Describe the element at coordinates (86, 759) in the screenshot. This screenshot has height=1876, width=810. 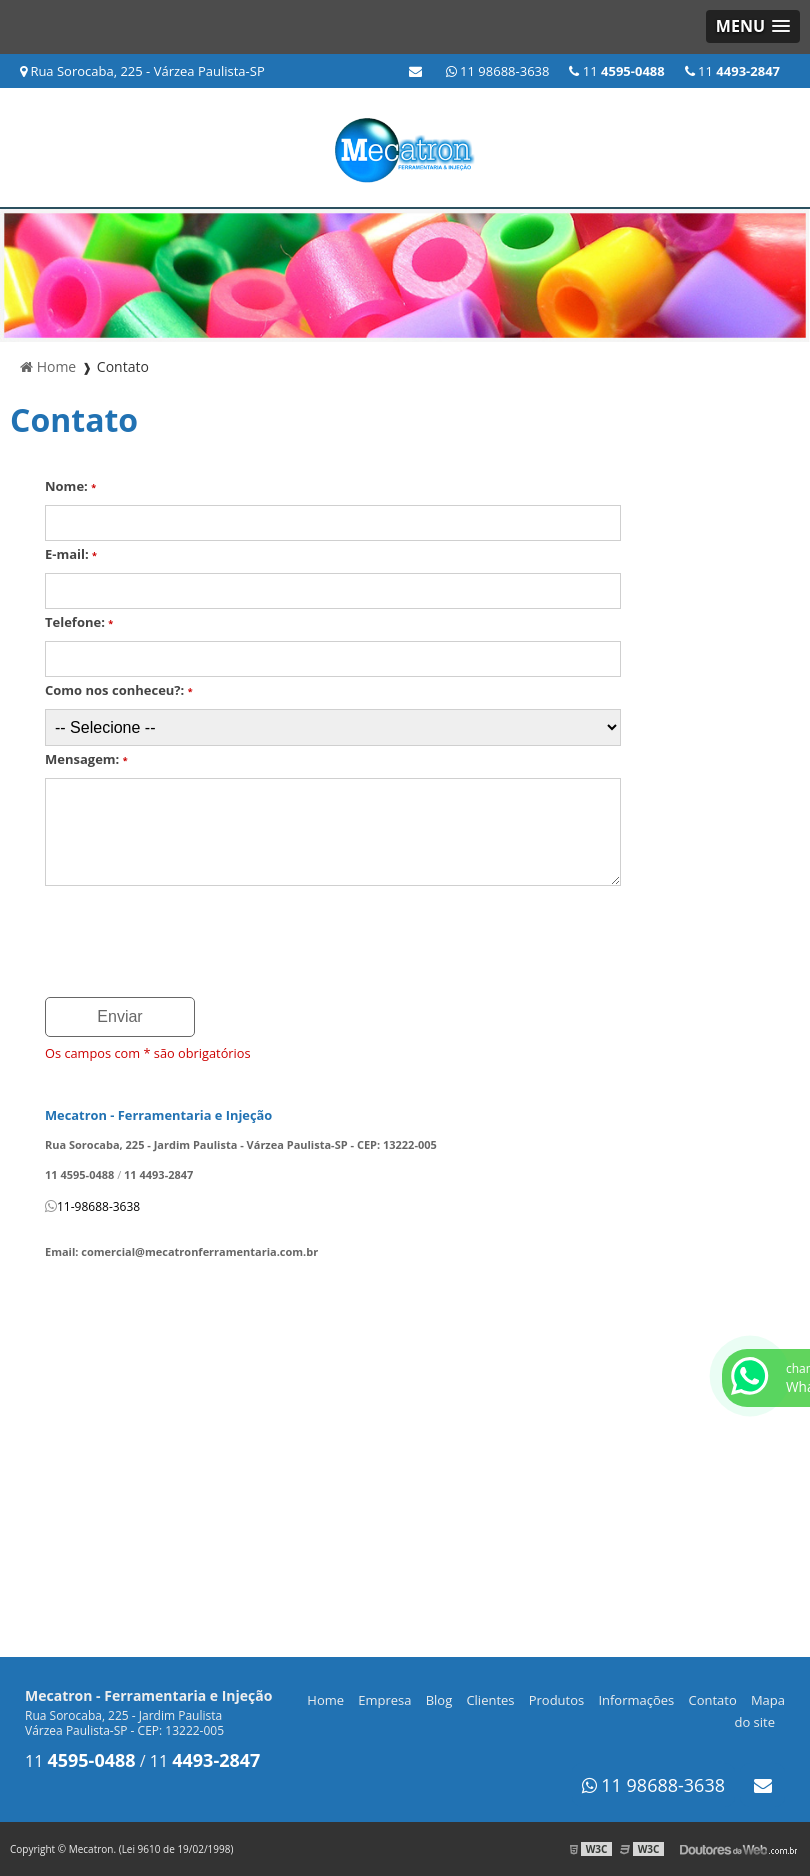
I see `Mensagem:` at that location.